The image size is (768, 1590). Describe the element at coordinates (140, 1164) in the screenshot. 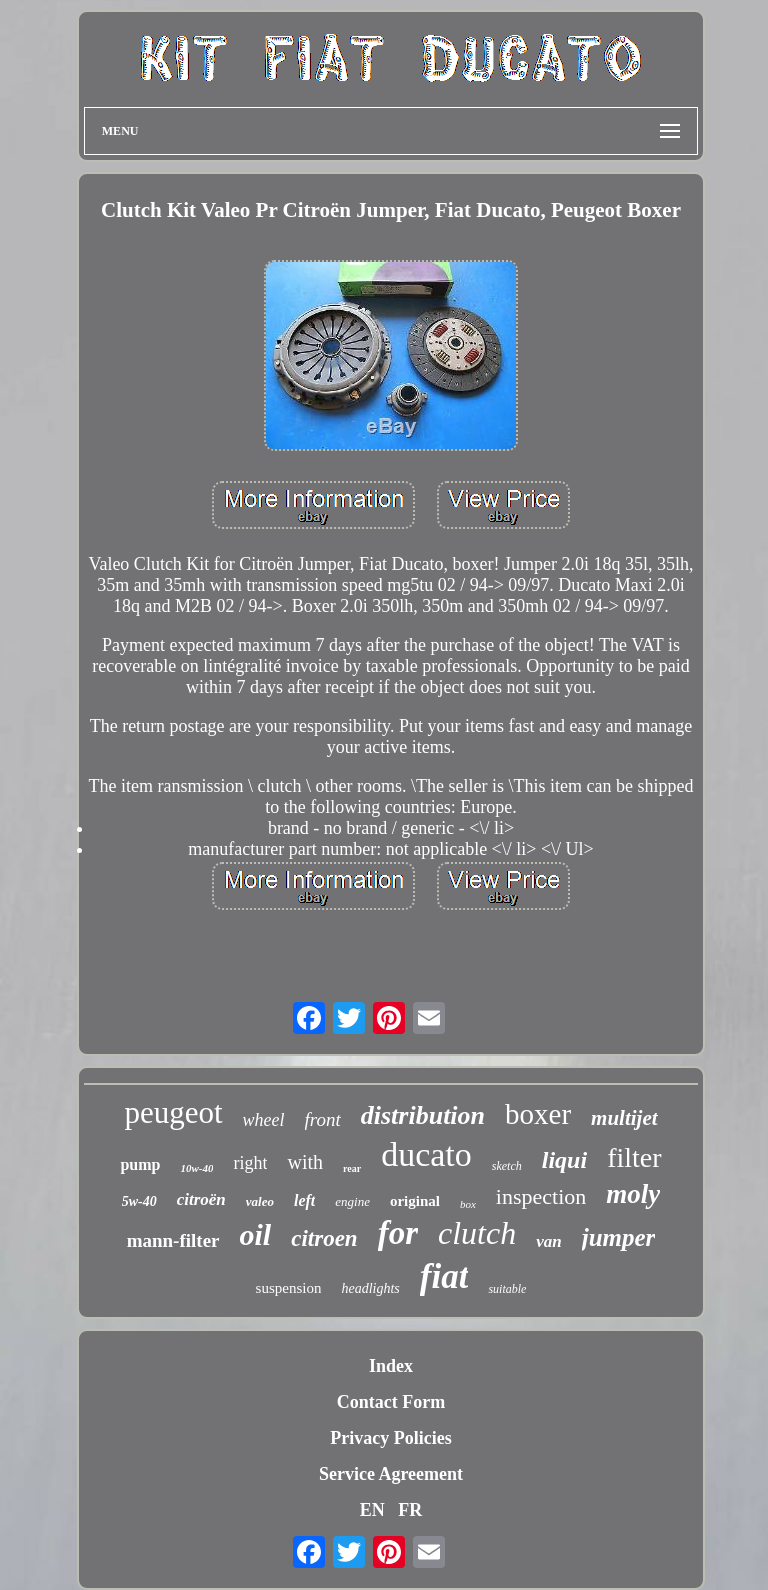

I see `pump` at that location.